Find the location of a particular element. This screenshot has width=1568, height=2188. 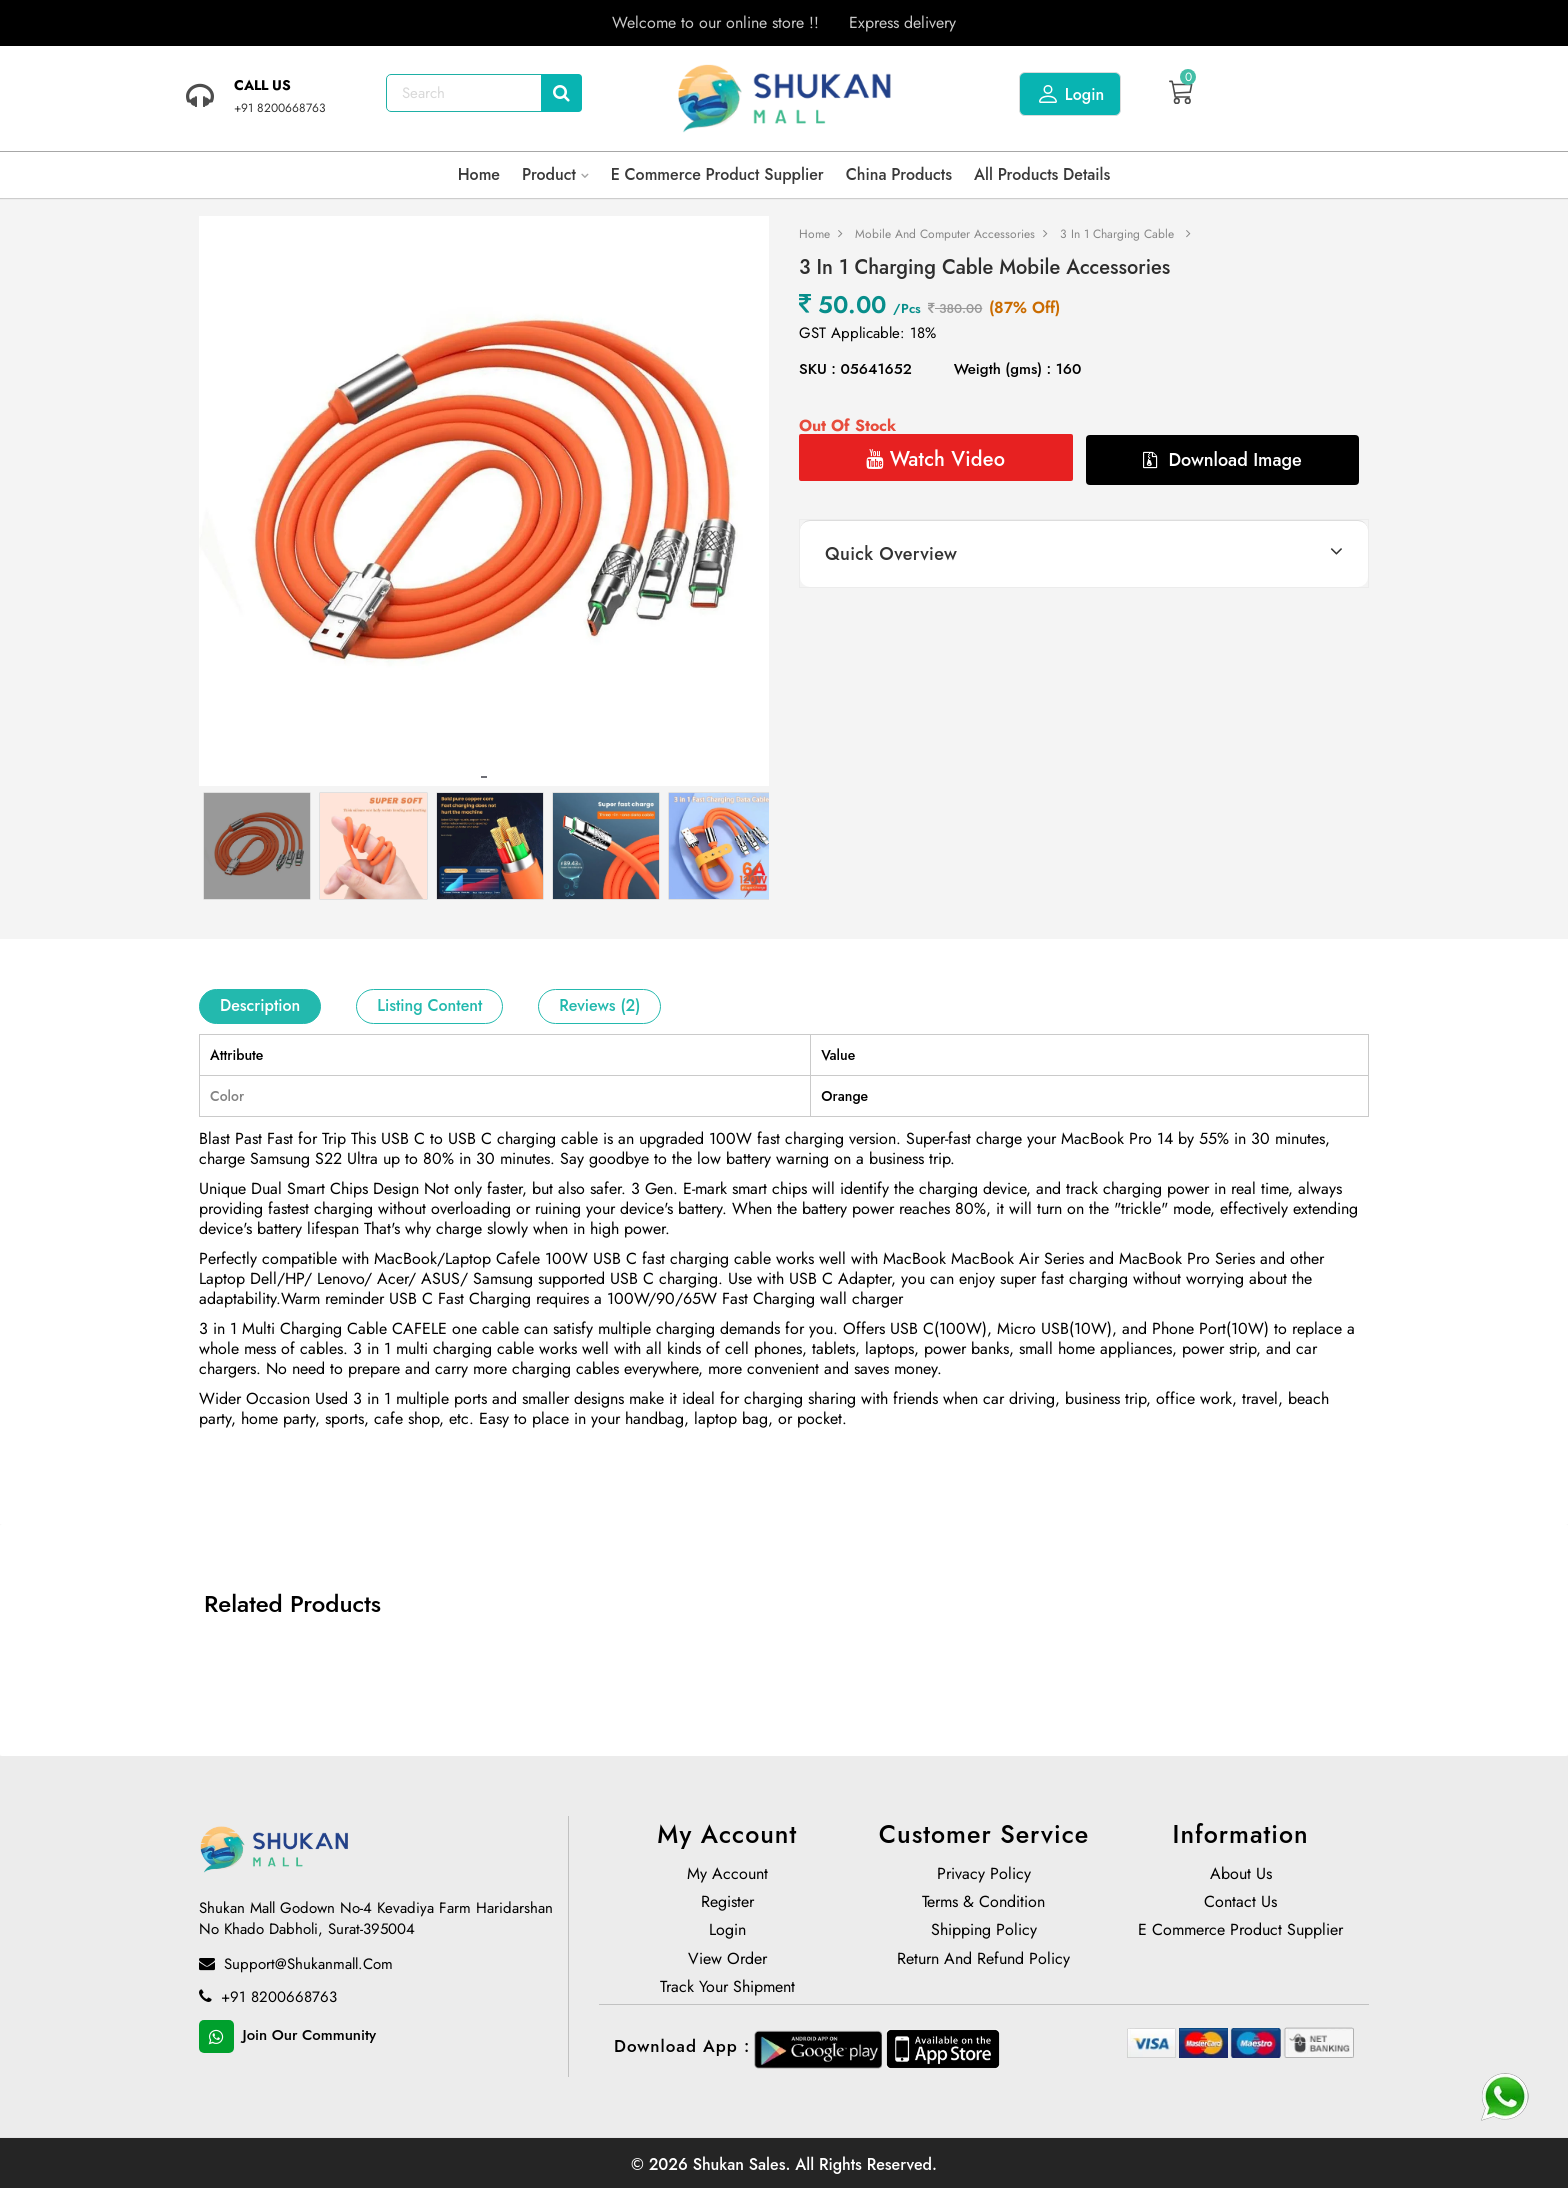

Register is located at coordinates (727, 1904).